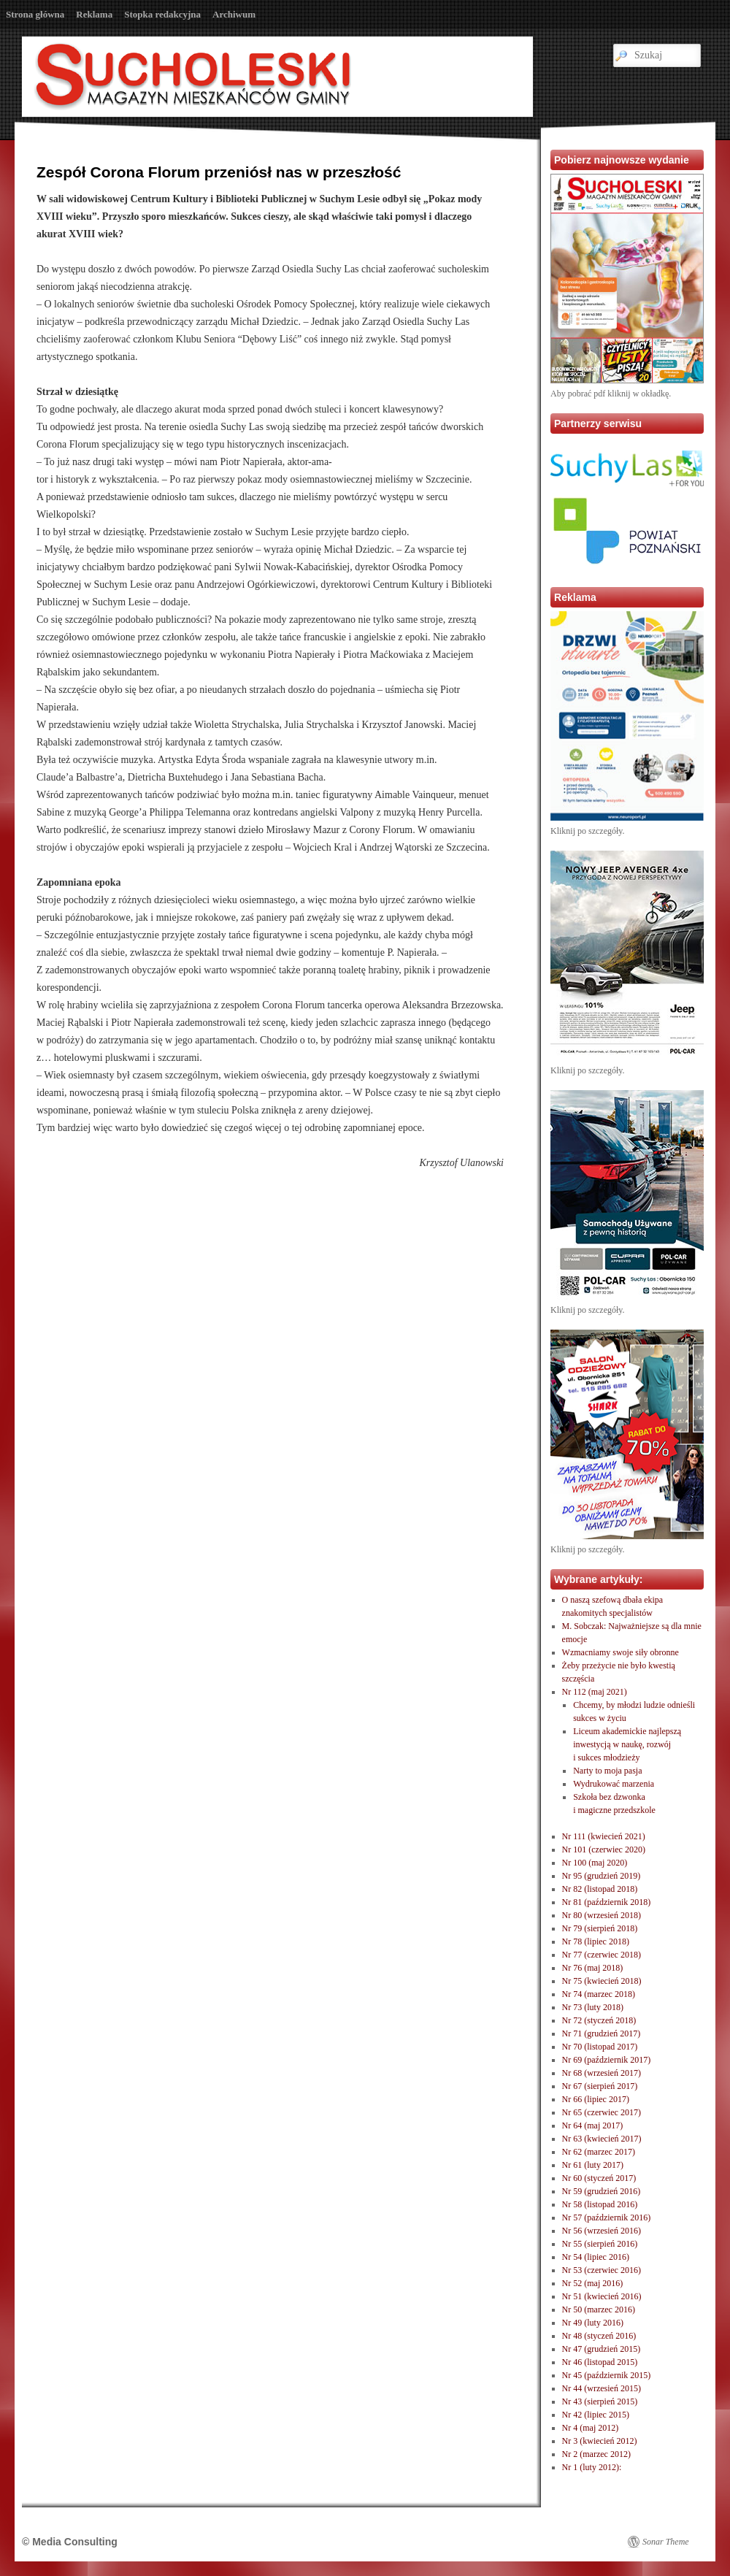 The height and width of the screenshot is (2576, 730). What do you see at coordinates (599, 2336) in the screenshot?
I see `Nr 48 (styczeń 2016)` at bounding box center [599, 2336].